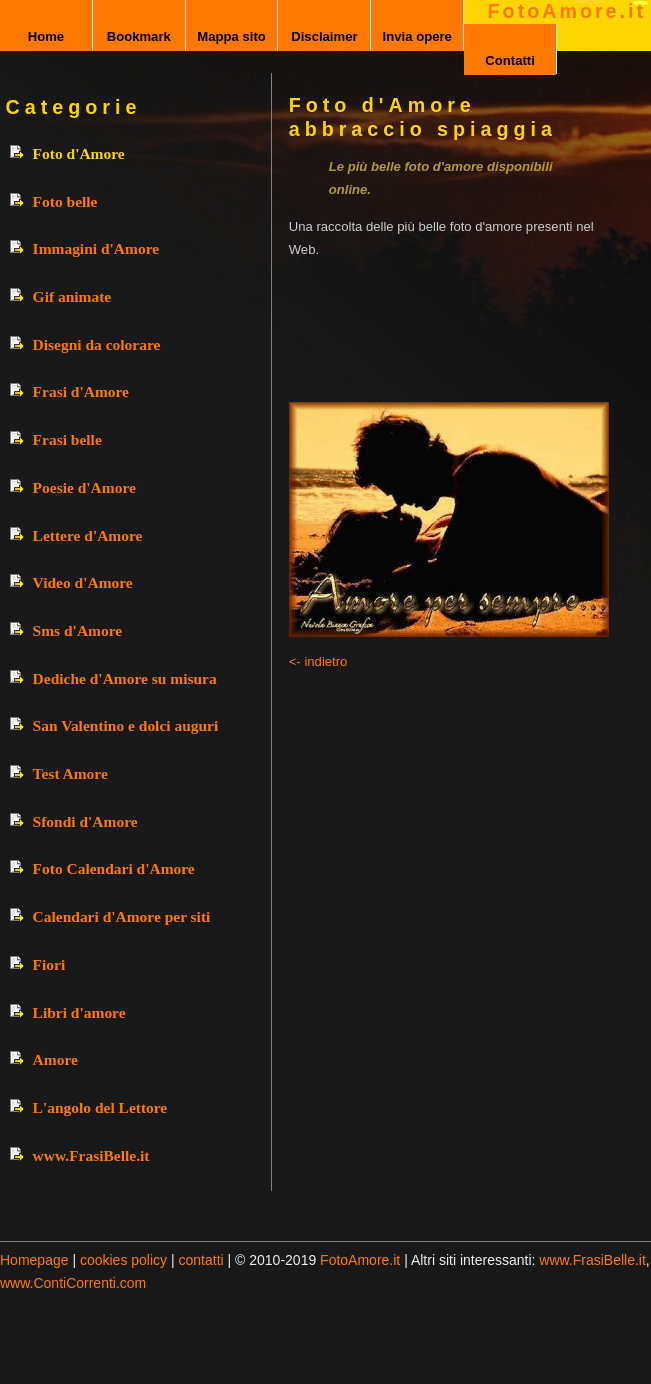 The image size is (651, 1384). Describe the element at coordinates (46, 36) in the screenshot. I see `Home` at that location.